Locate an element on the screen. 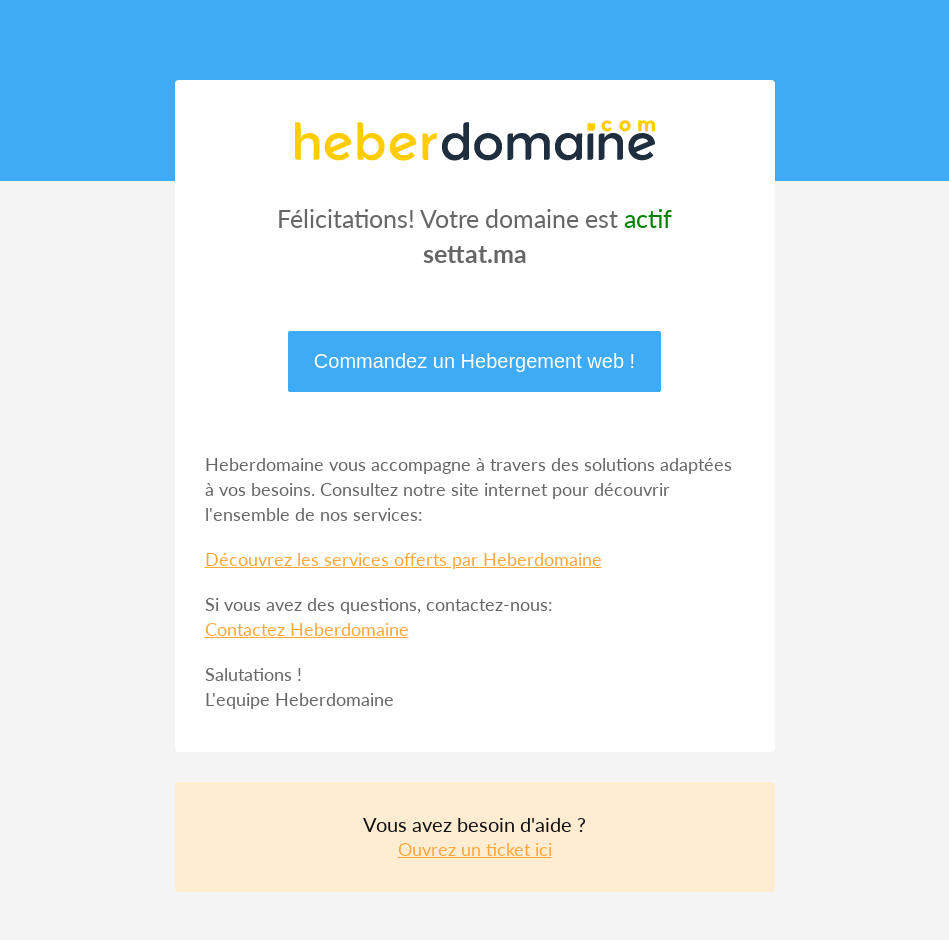 The image size is (949, 940). Contactez Heberdomaine is located at coordinates (307, 629).